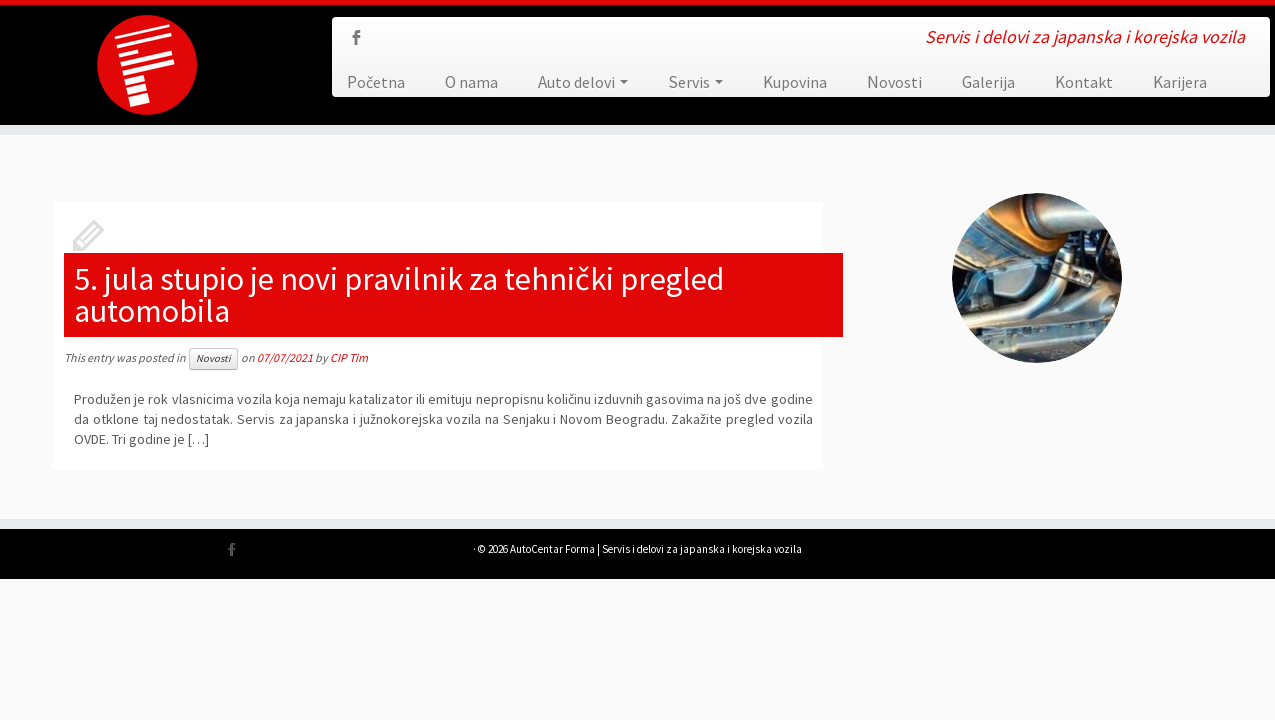 The height and width of the screenshot is (720, 1275). Describe the element at coordinates (894, 82) in the screenshot. I see `Novosti` at that location.